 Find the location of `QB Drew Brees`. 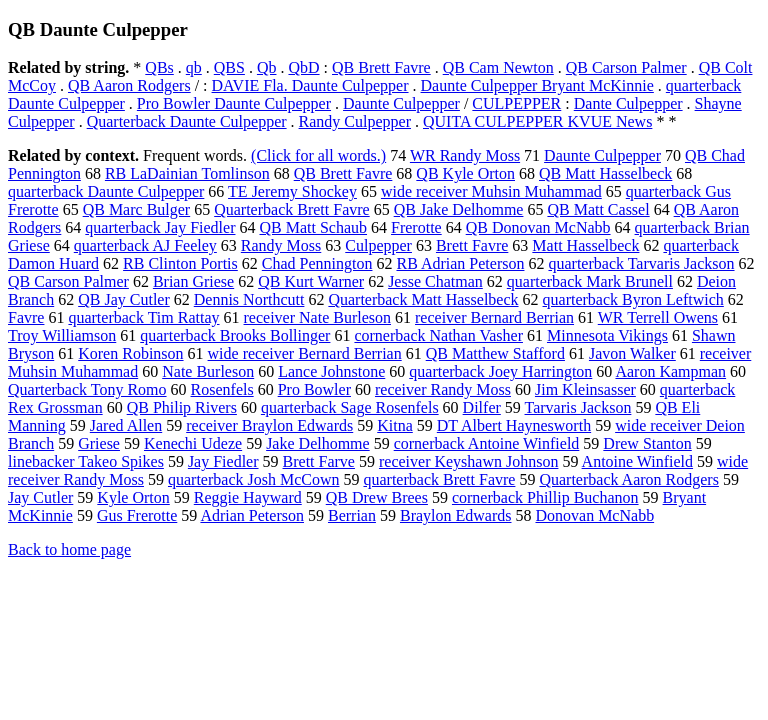

QB Drew Brees is located at coordinates (377, 497).